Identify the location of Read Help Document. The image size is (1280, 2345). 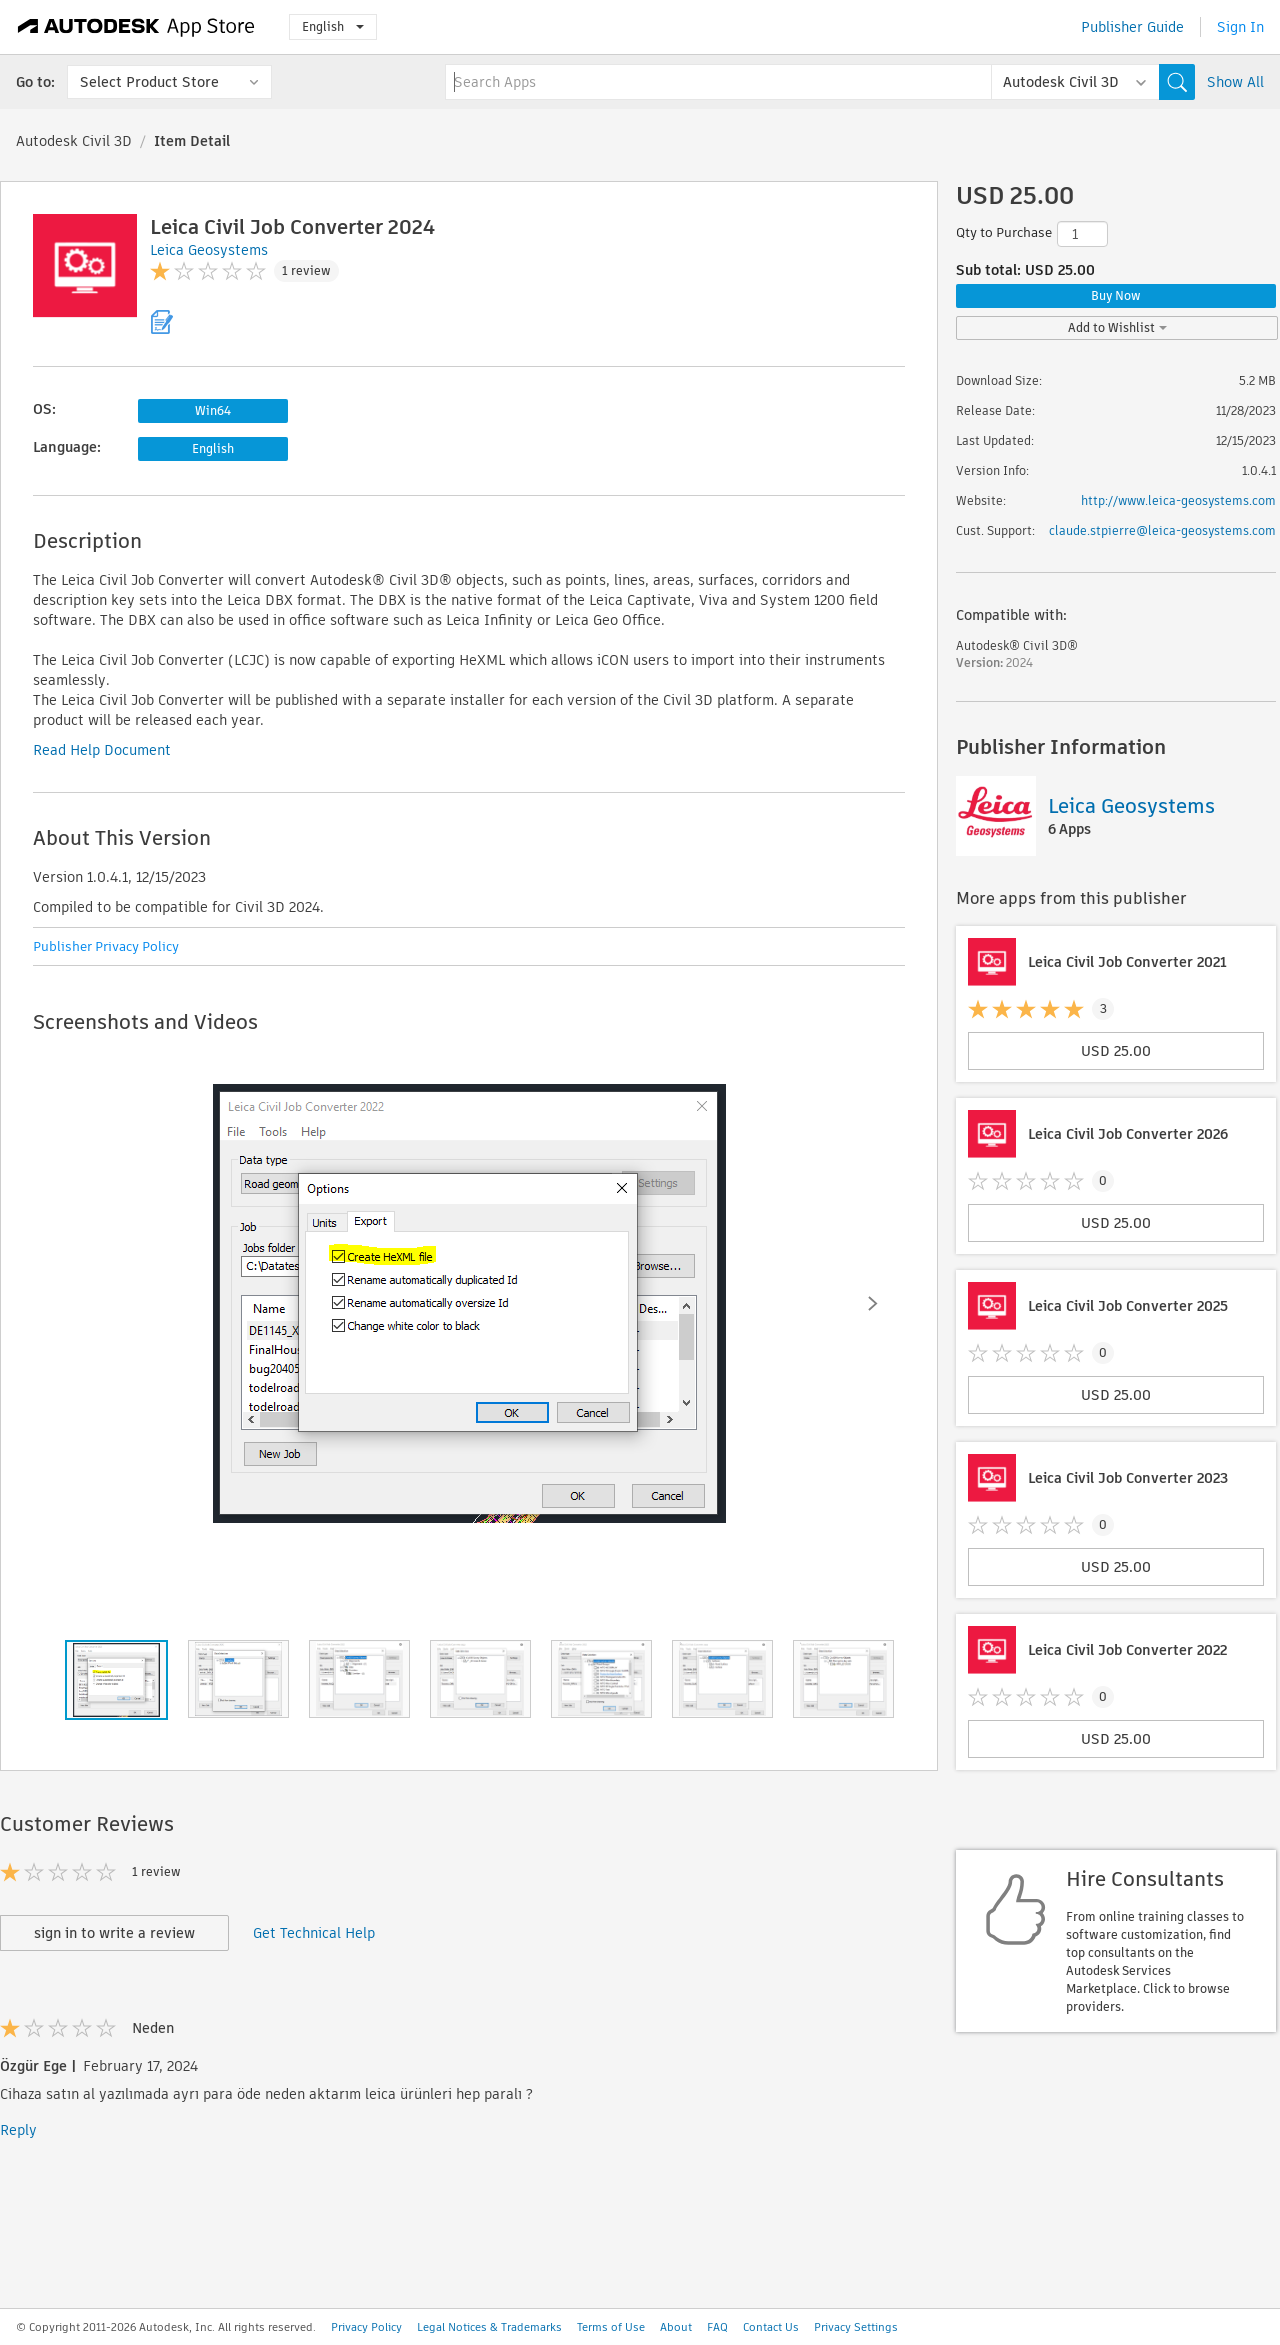
(102, 750).